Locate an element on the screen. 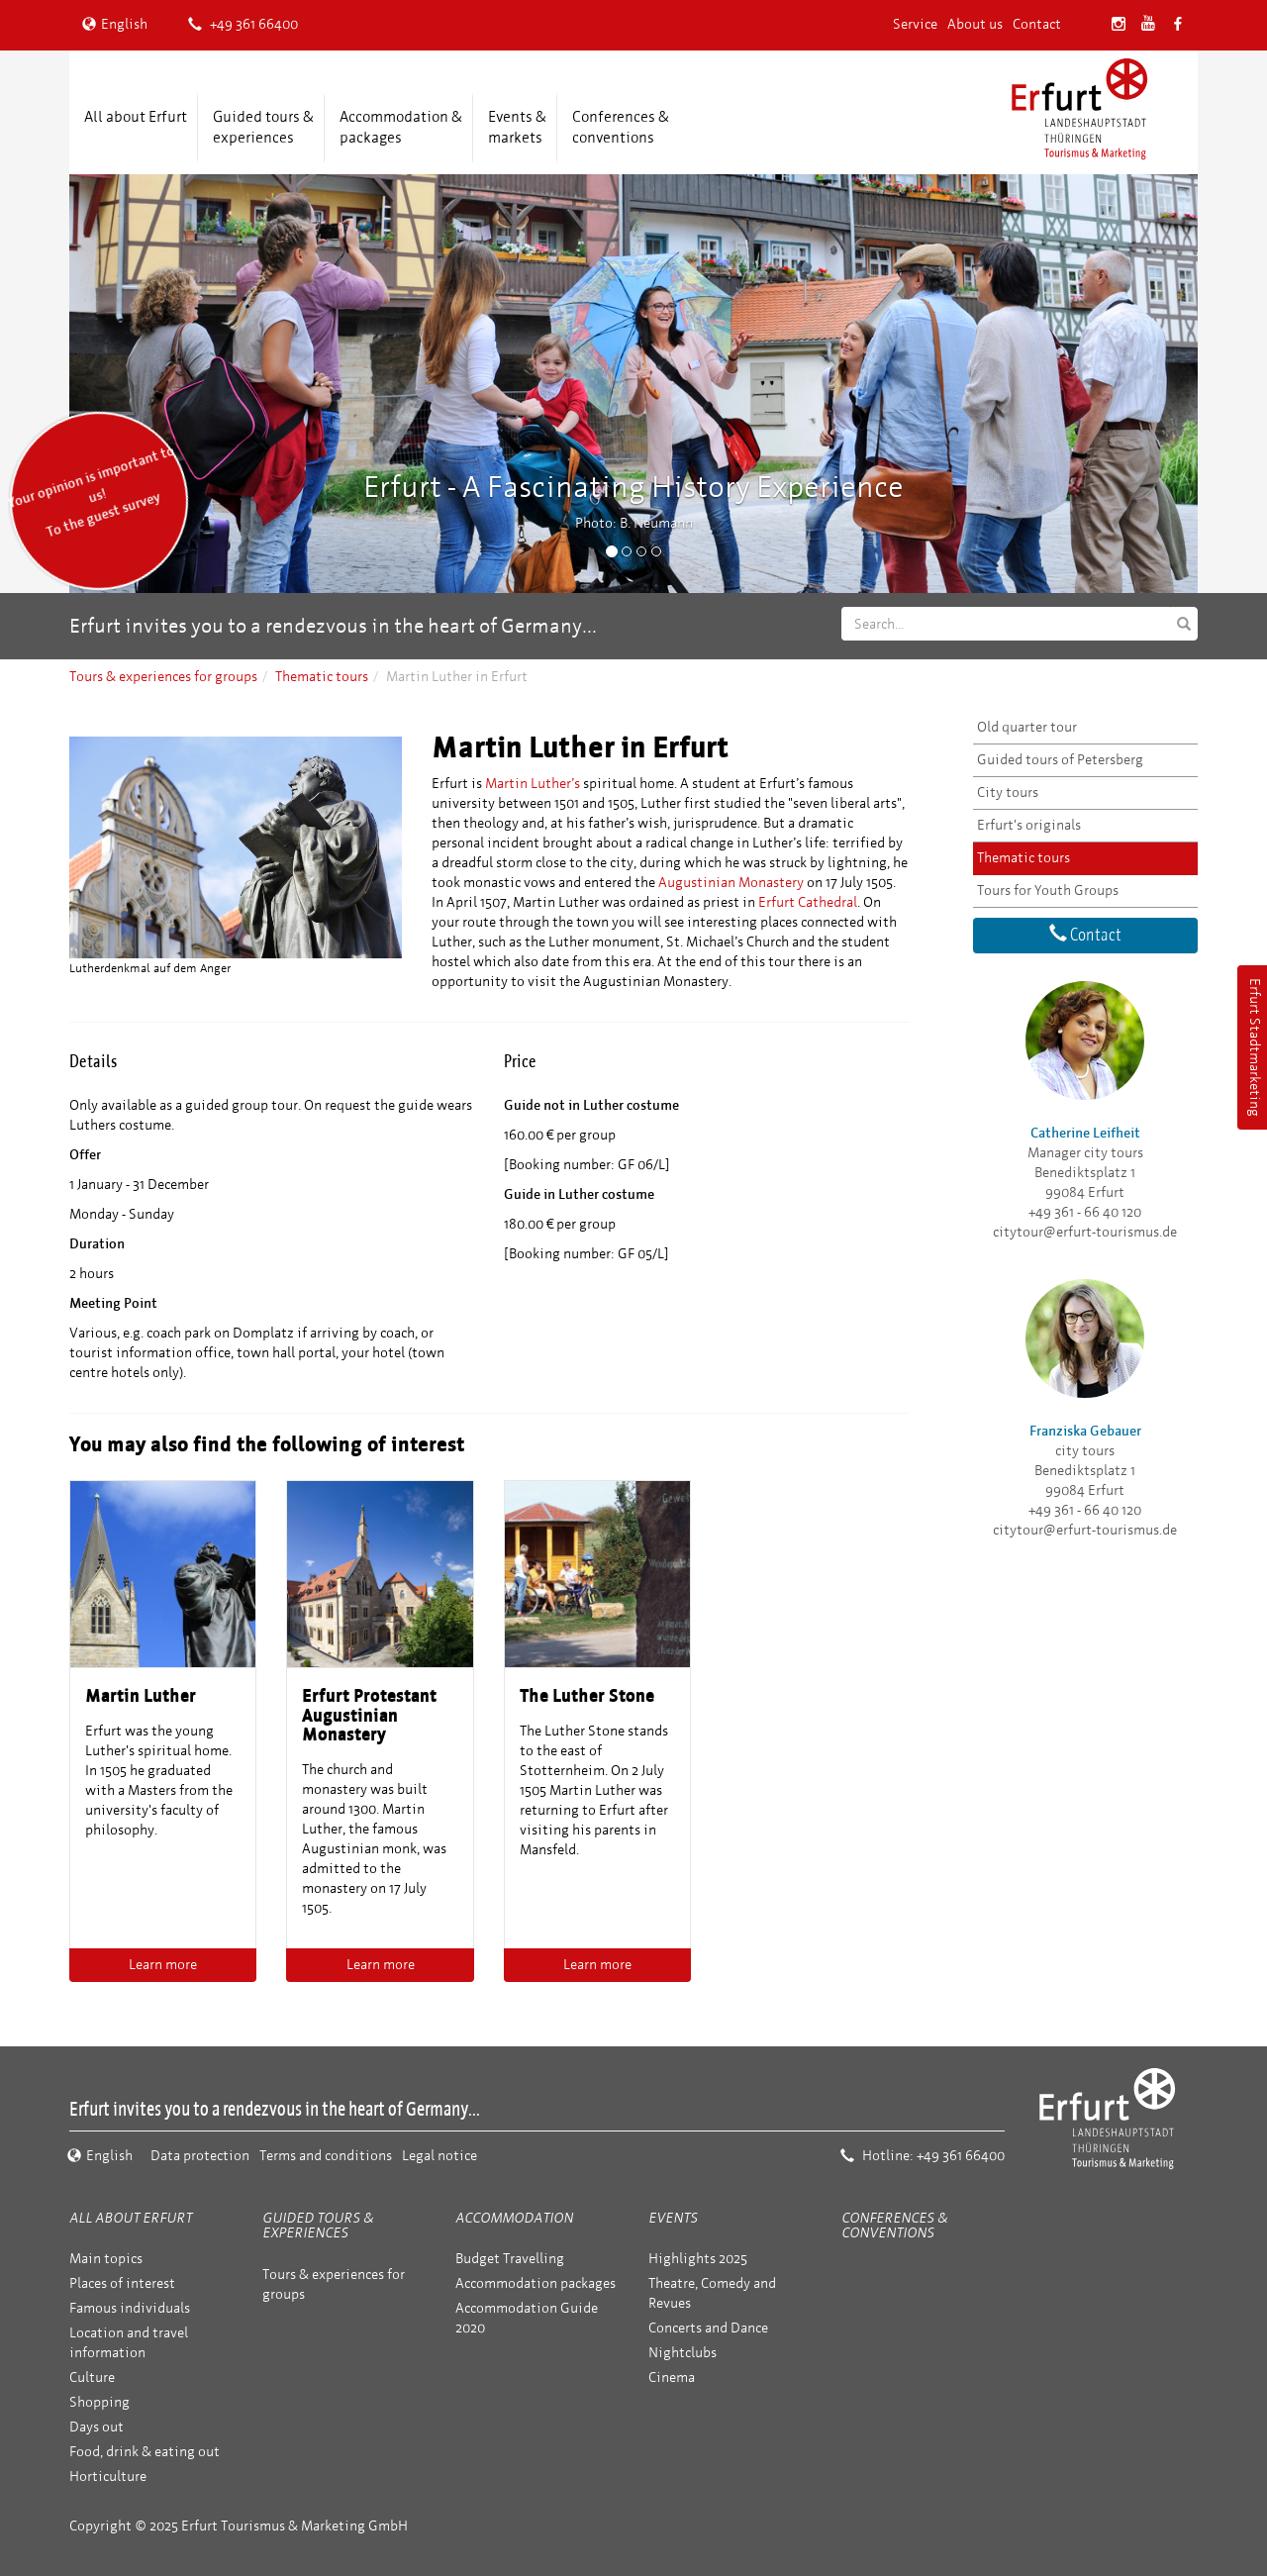  Events is located at coordinates (673, 2218).